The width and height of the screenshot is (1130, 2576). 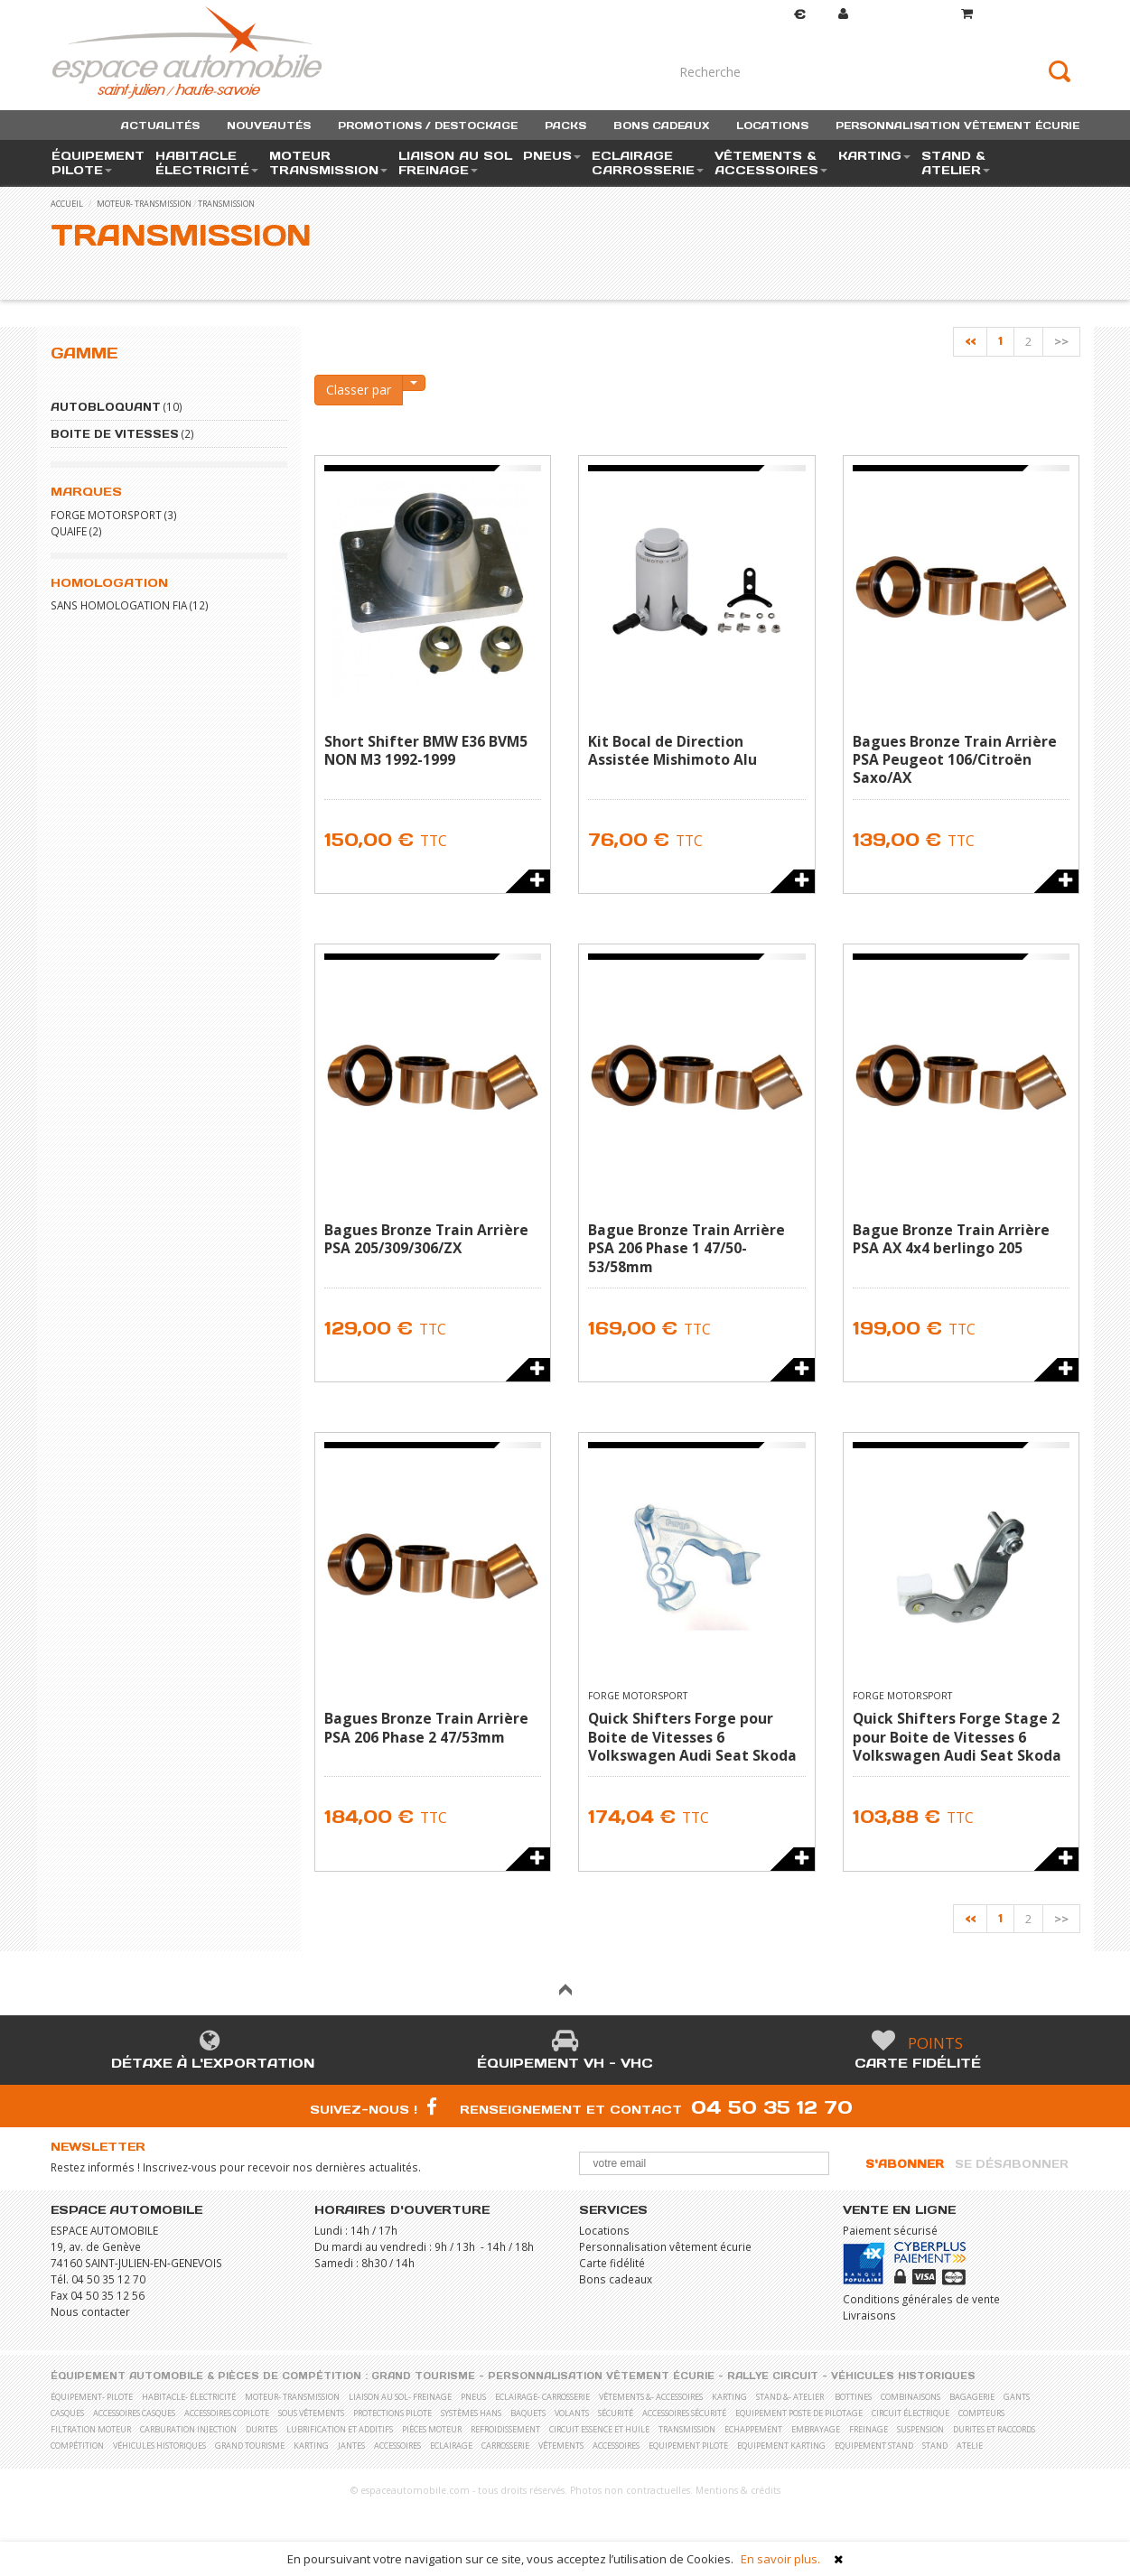 What do you see at coordinates (428, 125) in the screenshot?
I see `promotions / destockage` at bounding box center [428, 125].